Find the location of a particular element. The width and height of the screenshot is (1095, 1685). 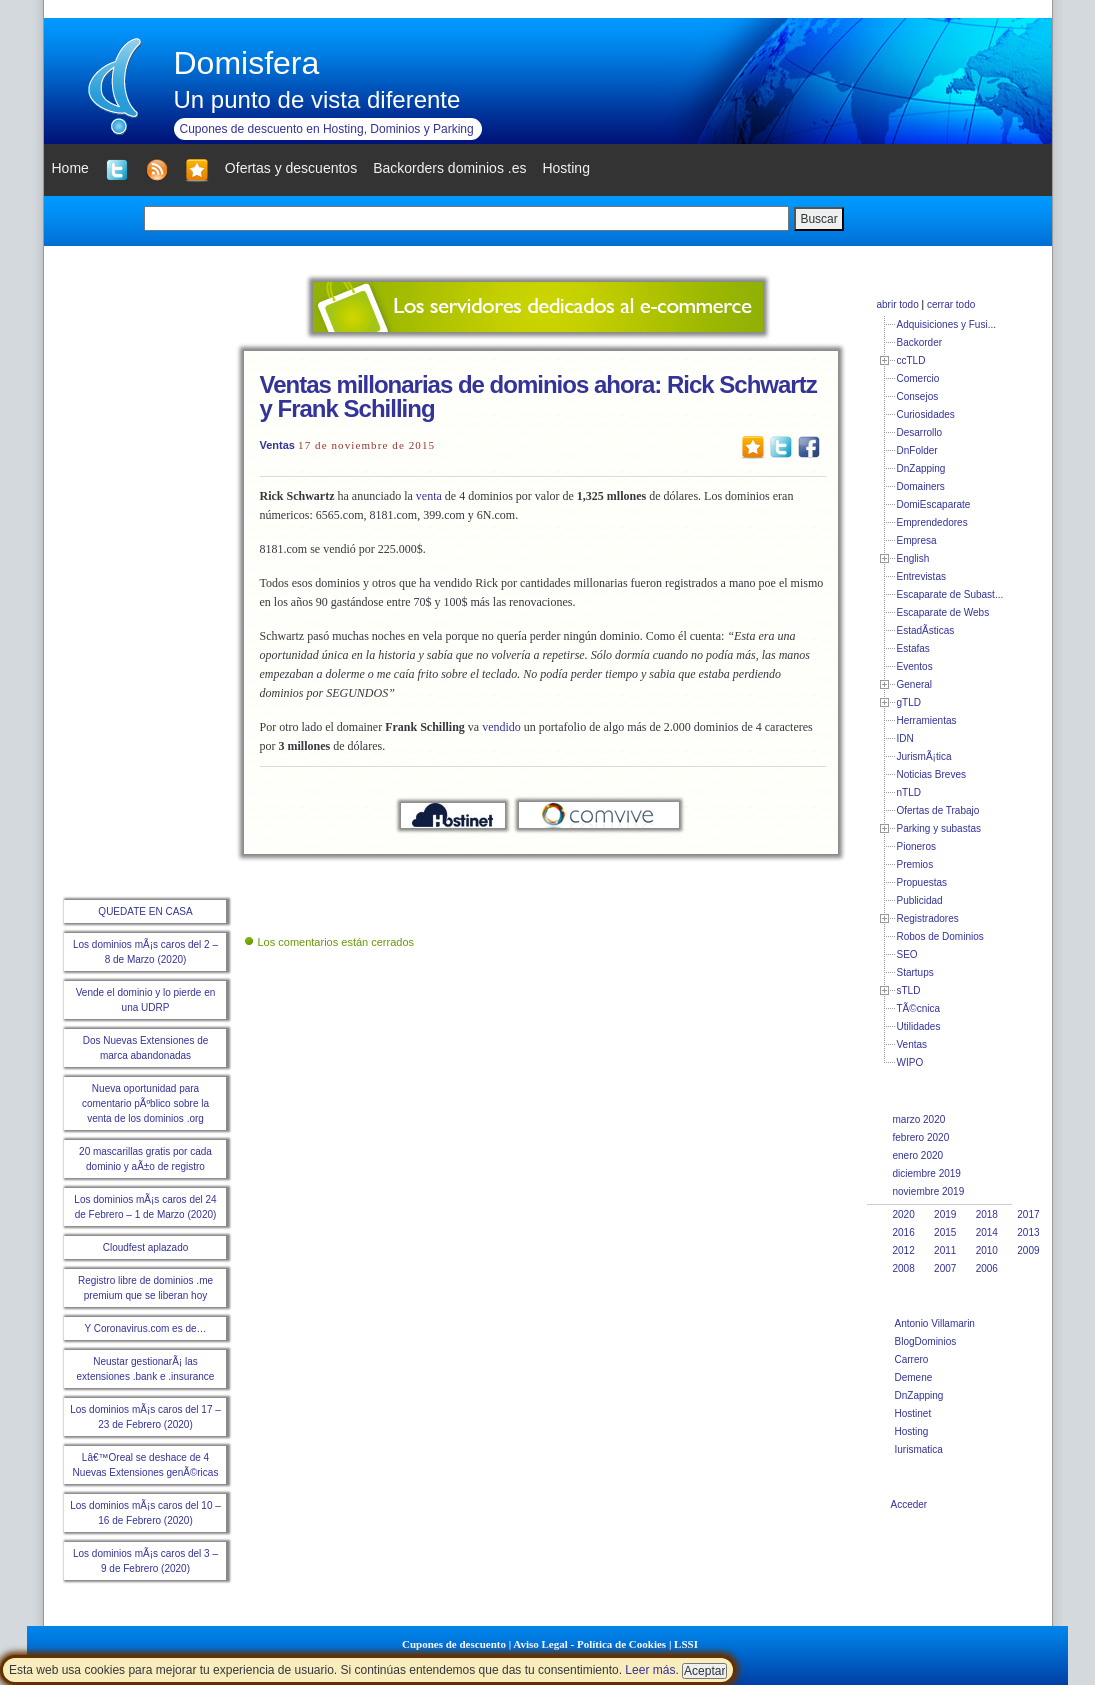

Pioneros is located at coordinates (916, 846).